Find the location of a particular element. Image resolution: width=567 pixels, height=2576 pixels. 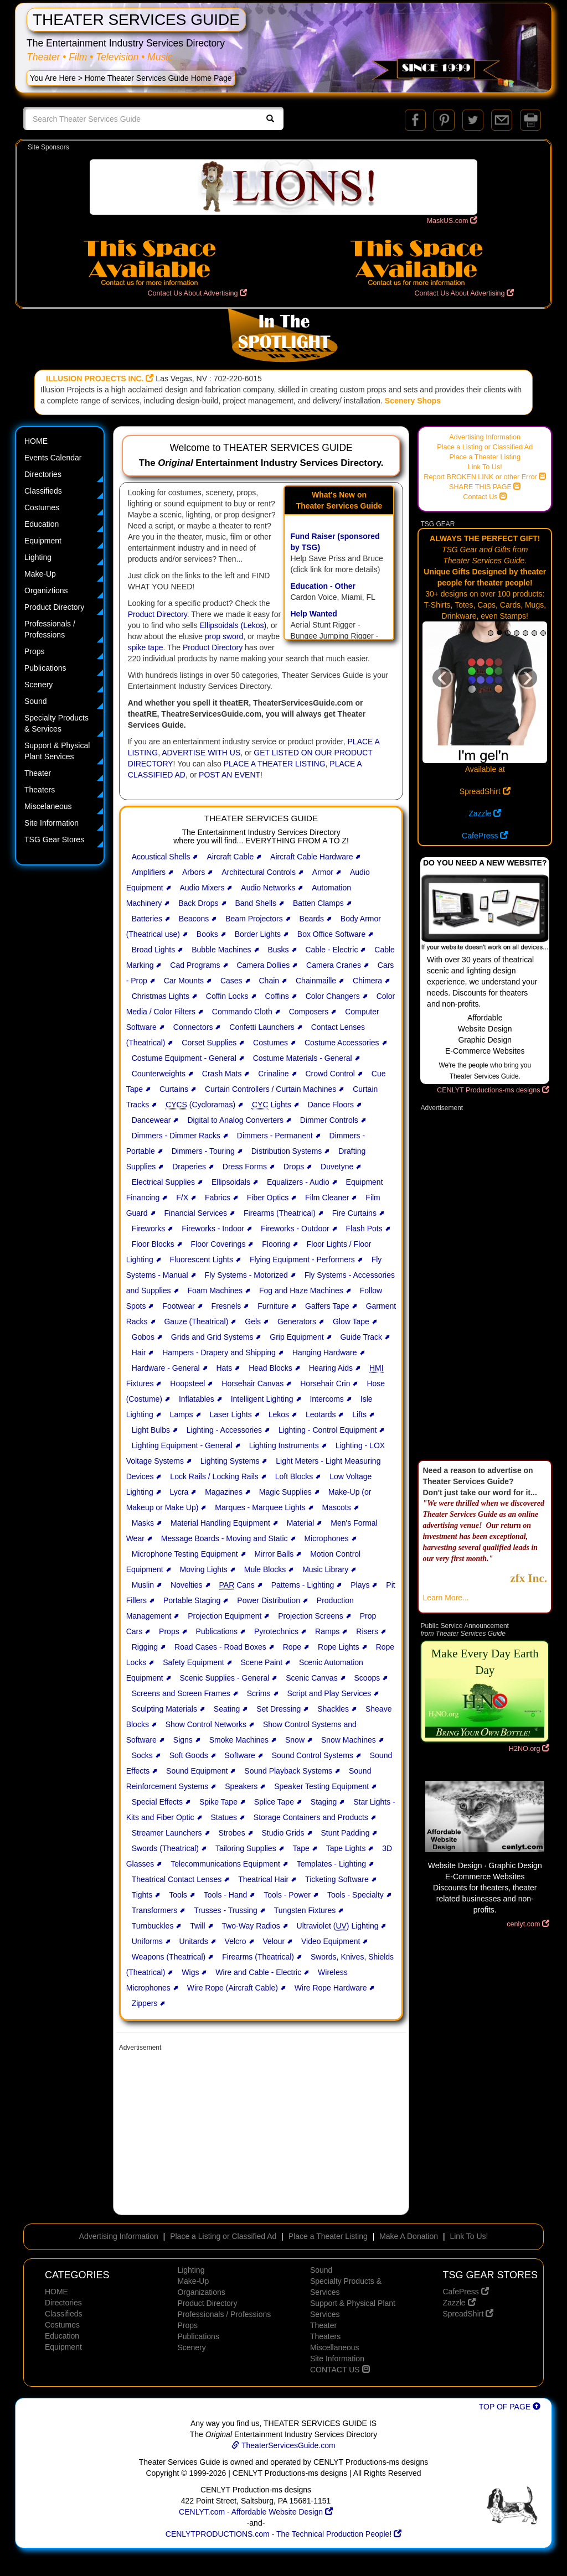

Marques - Marquee Lights is located at coordinates (260, 1507).